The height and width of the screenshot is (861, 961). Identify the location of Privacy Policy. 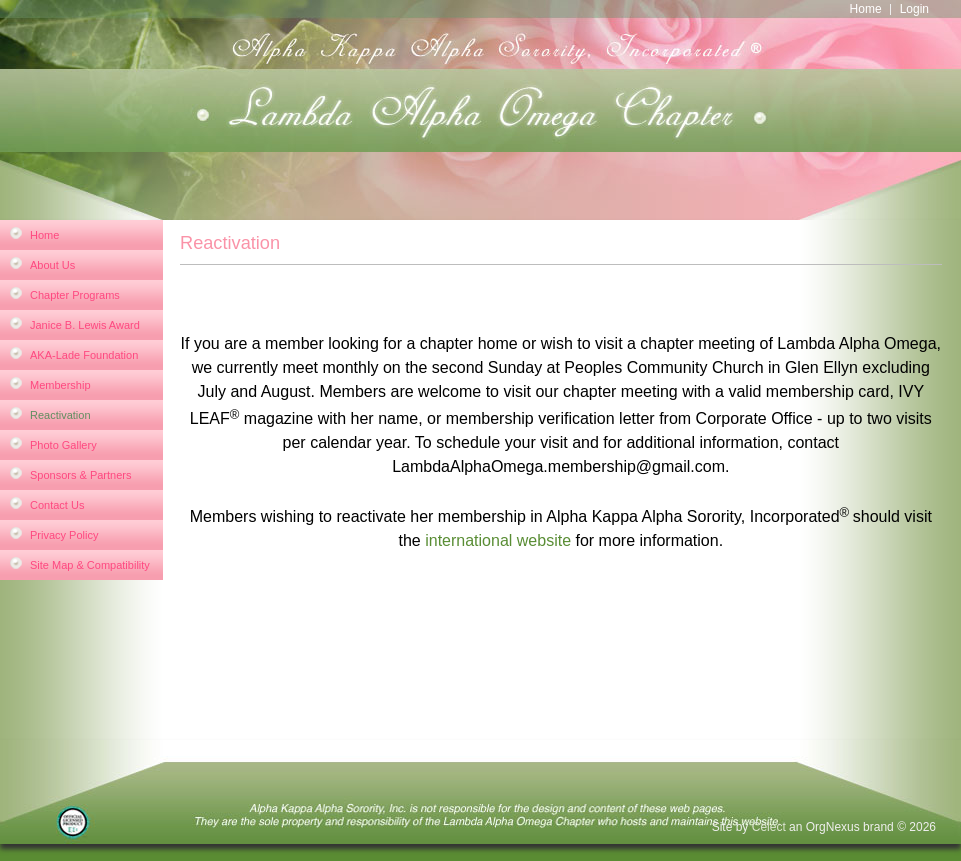
(64, 535).